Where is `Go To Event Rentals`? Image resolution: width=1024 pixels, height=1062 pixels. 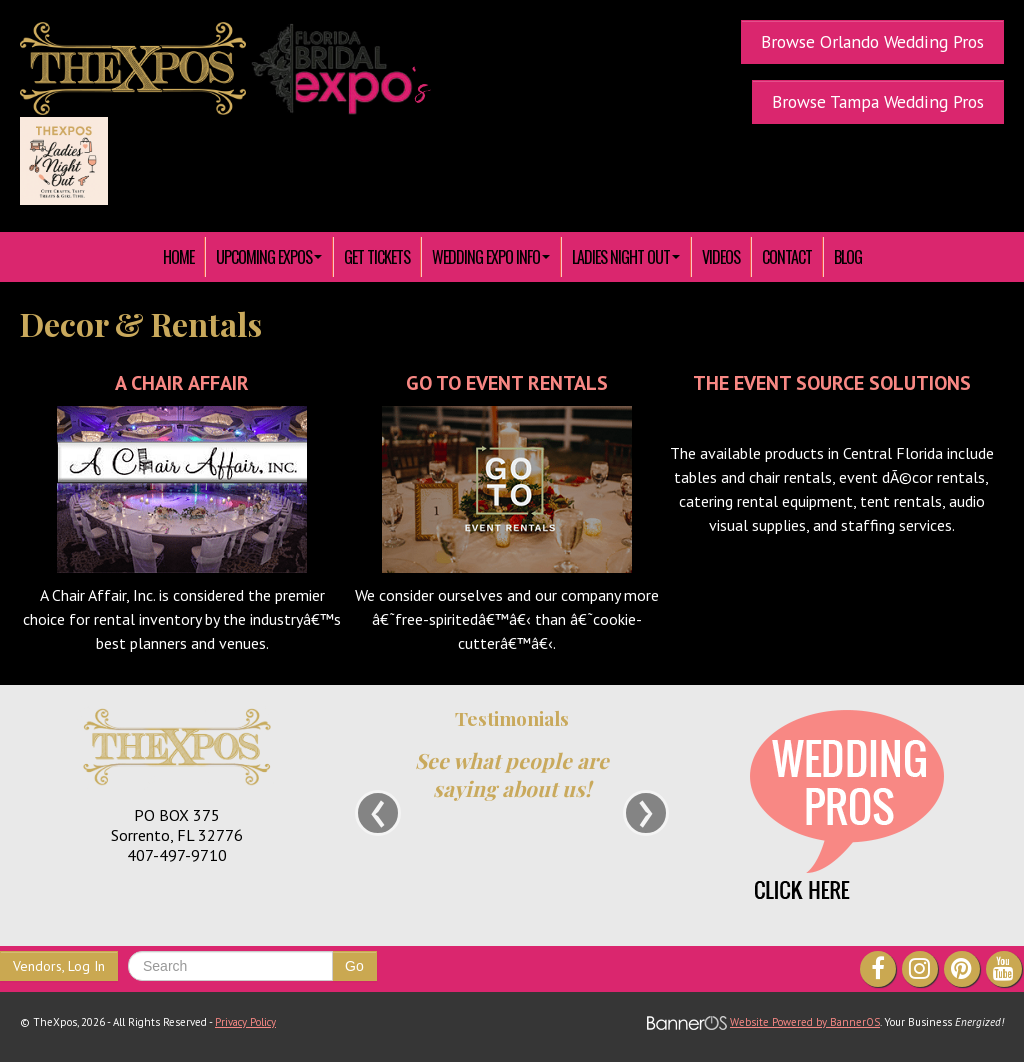 Go To Event Rentals is located at coordinates (507, 383).